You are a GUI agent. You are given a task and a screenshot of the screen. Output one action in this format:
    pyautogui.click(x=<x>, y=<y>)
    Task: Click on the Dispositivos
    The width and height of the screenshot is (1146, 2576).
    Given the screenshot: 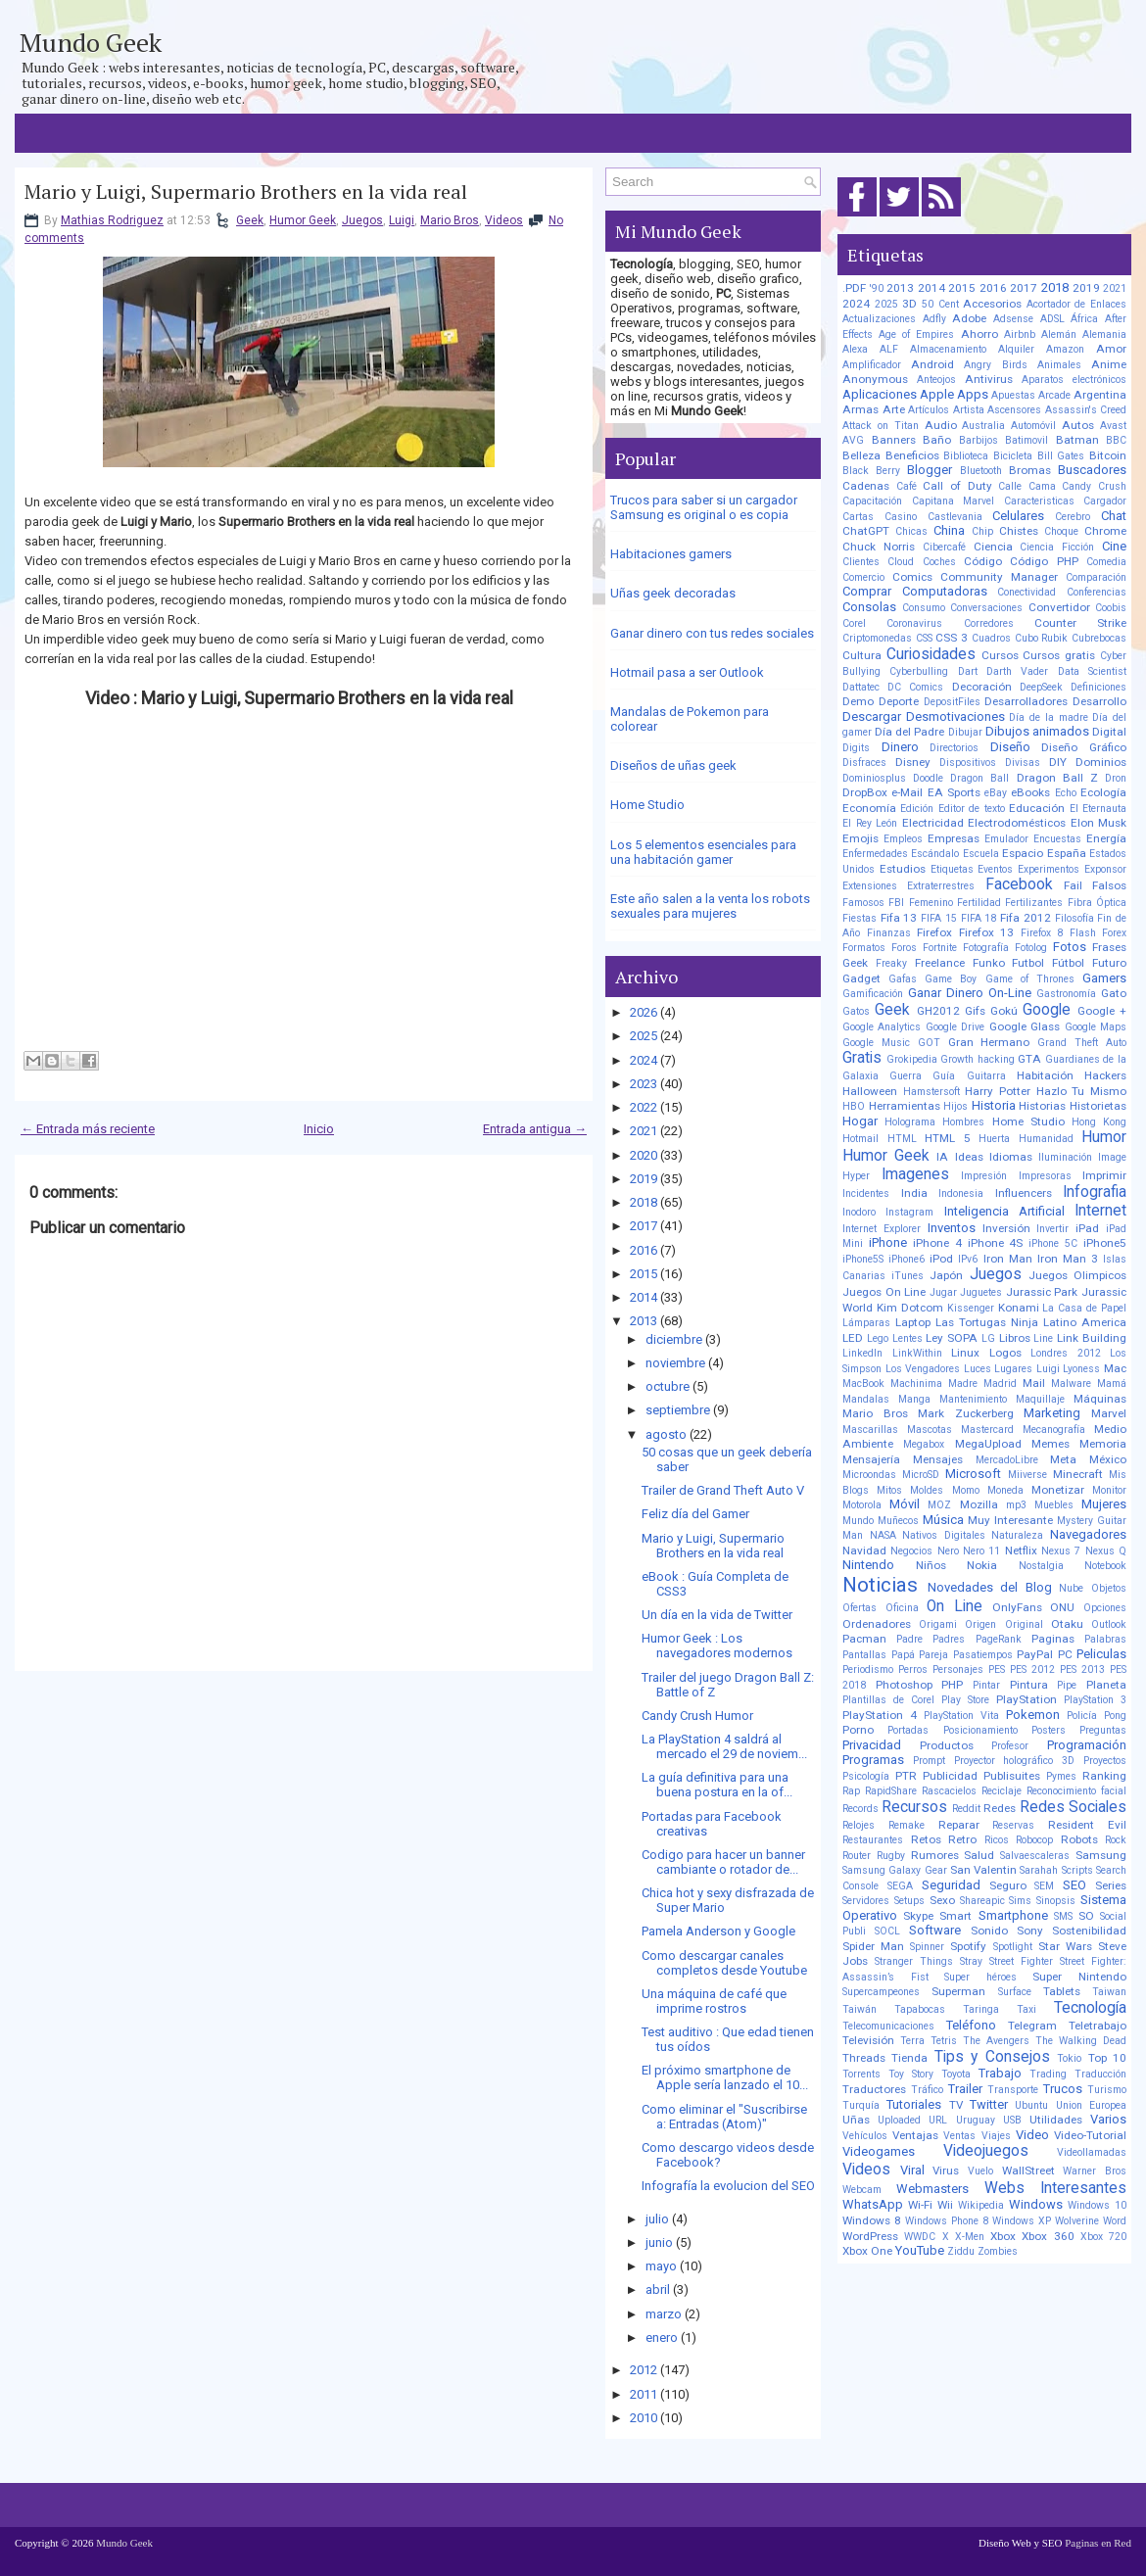 What is the action you would take?
    pyautogui.click(x=967, y=762)
    